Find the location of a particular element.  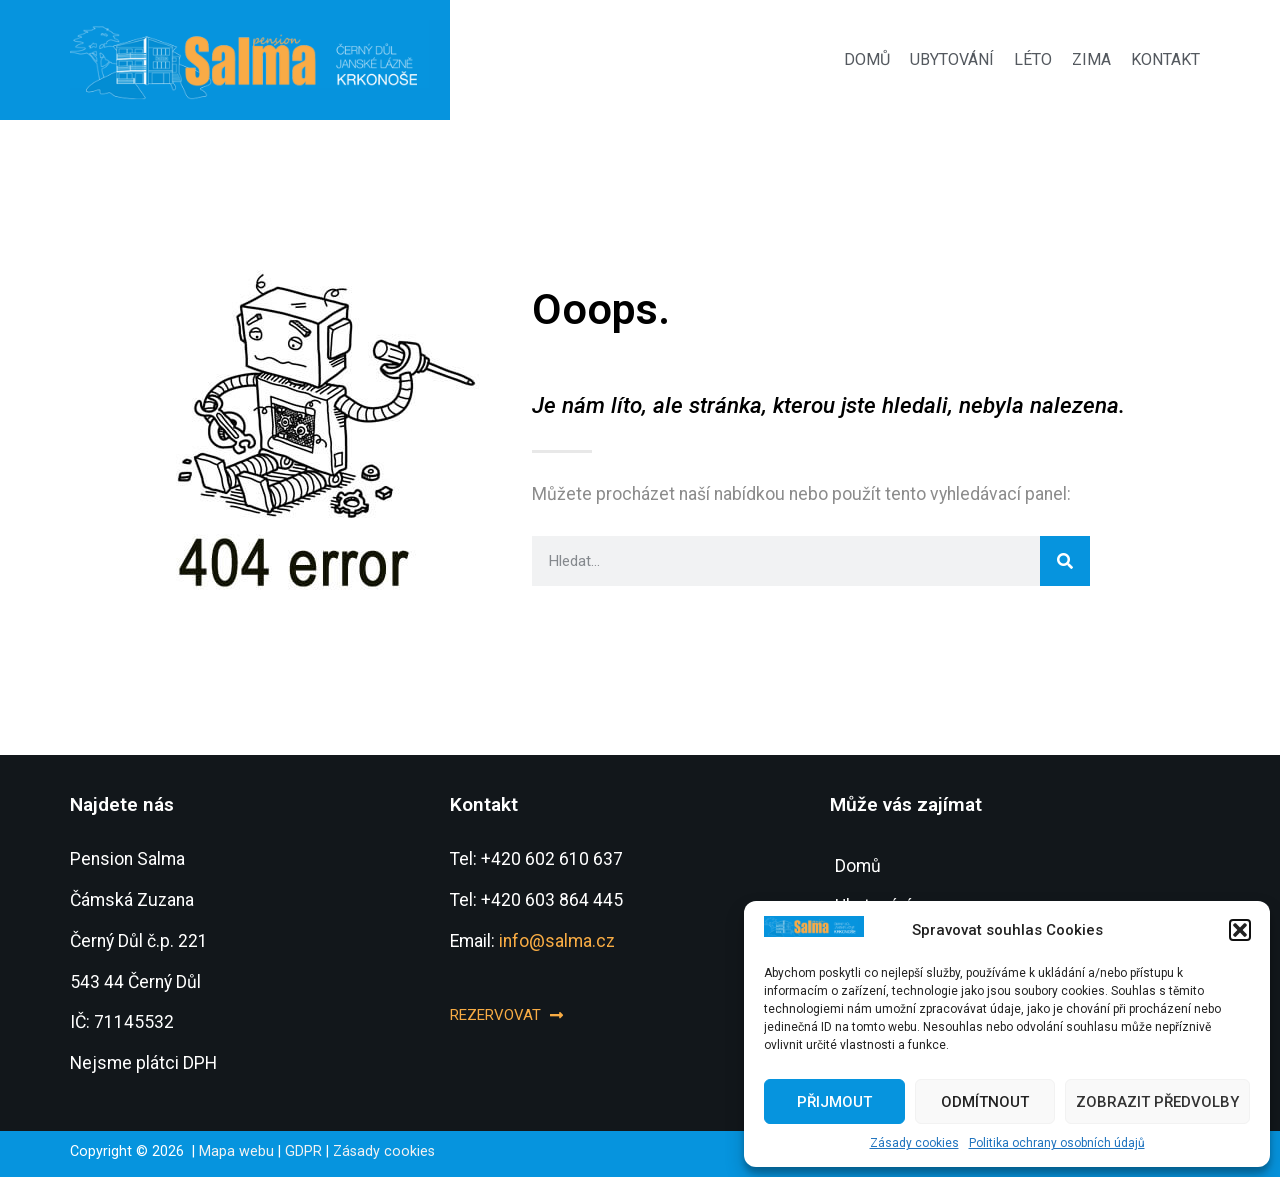

Mapa webu is located at coordinates (236, 1151).